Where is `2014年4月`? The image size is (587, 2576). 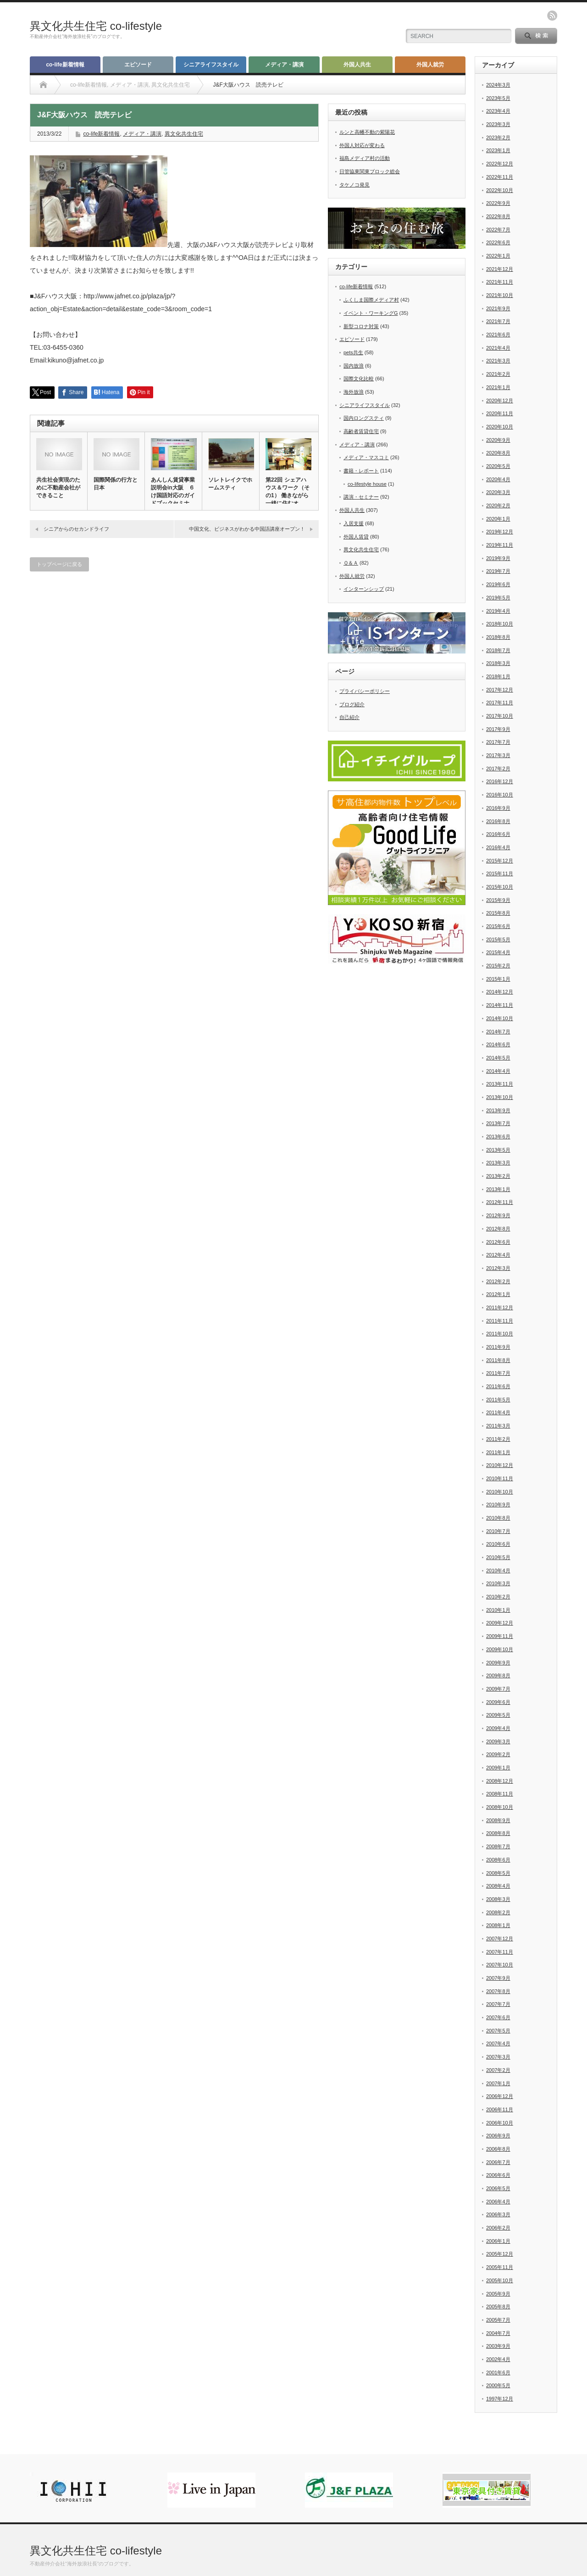
2014年4月 is located at coordinates (498, 1071).